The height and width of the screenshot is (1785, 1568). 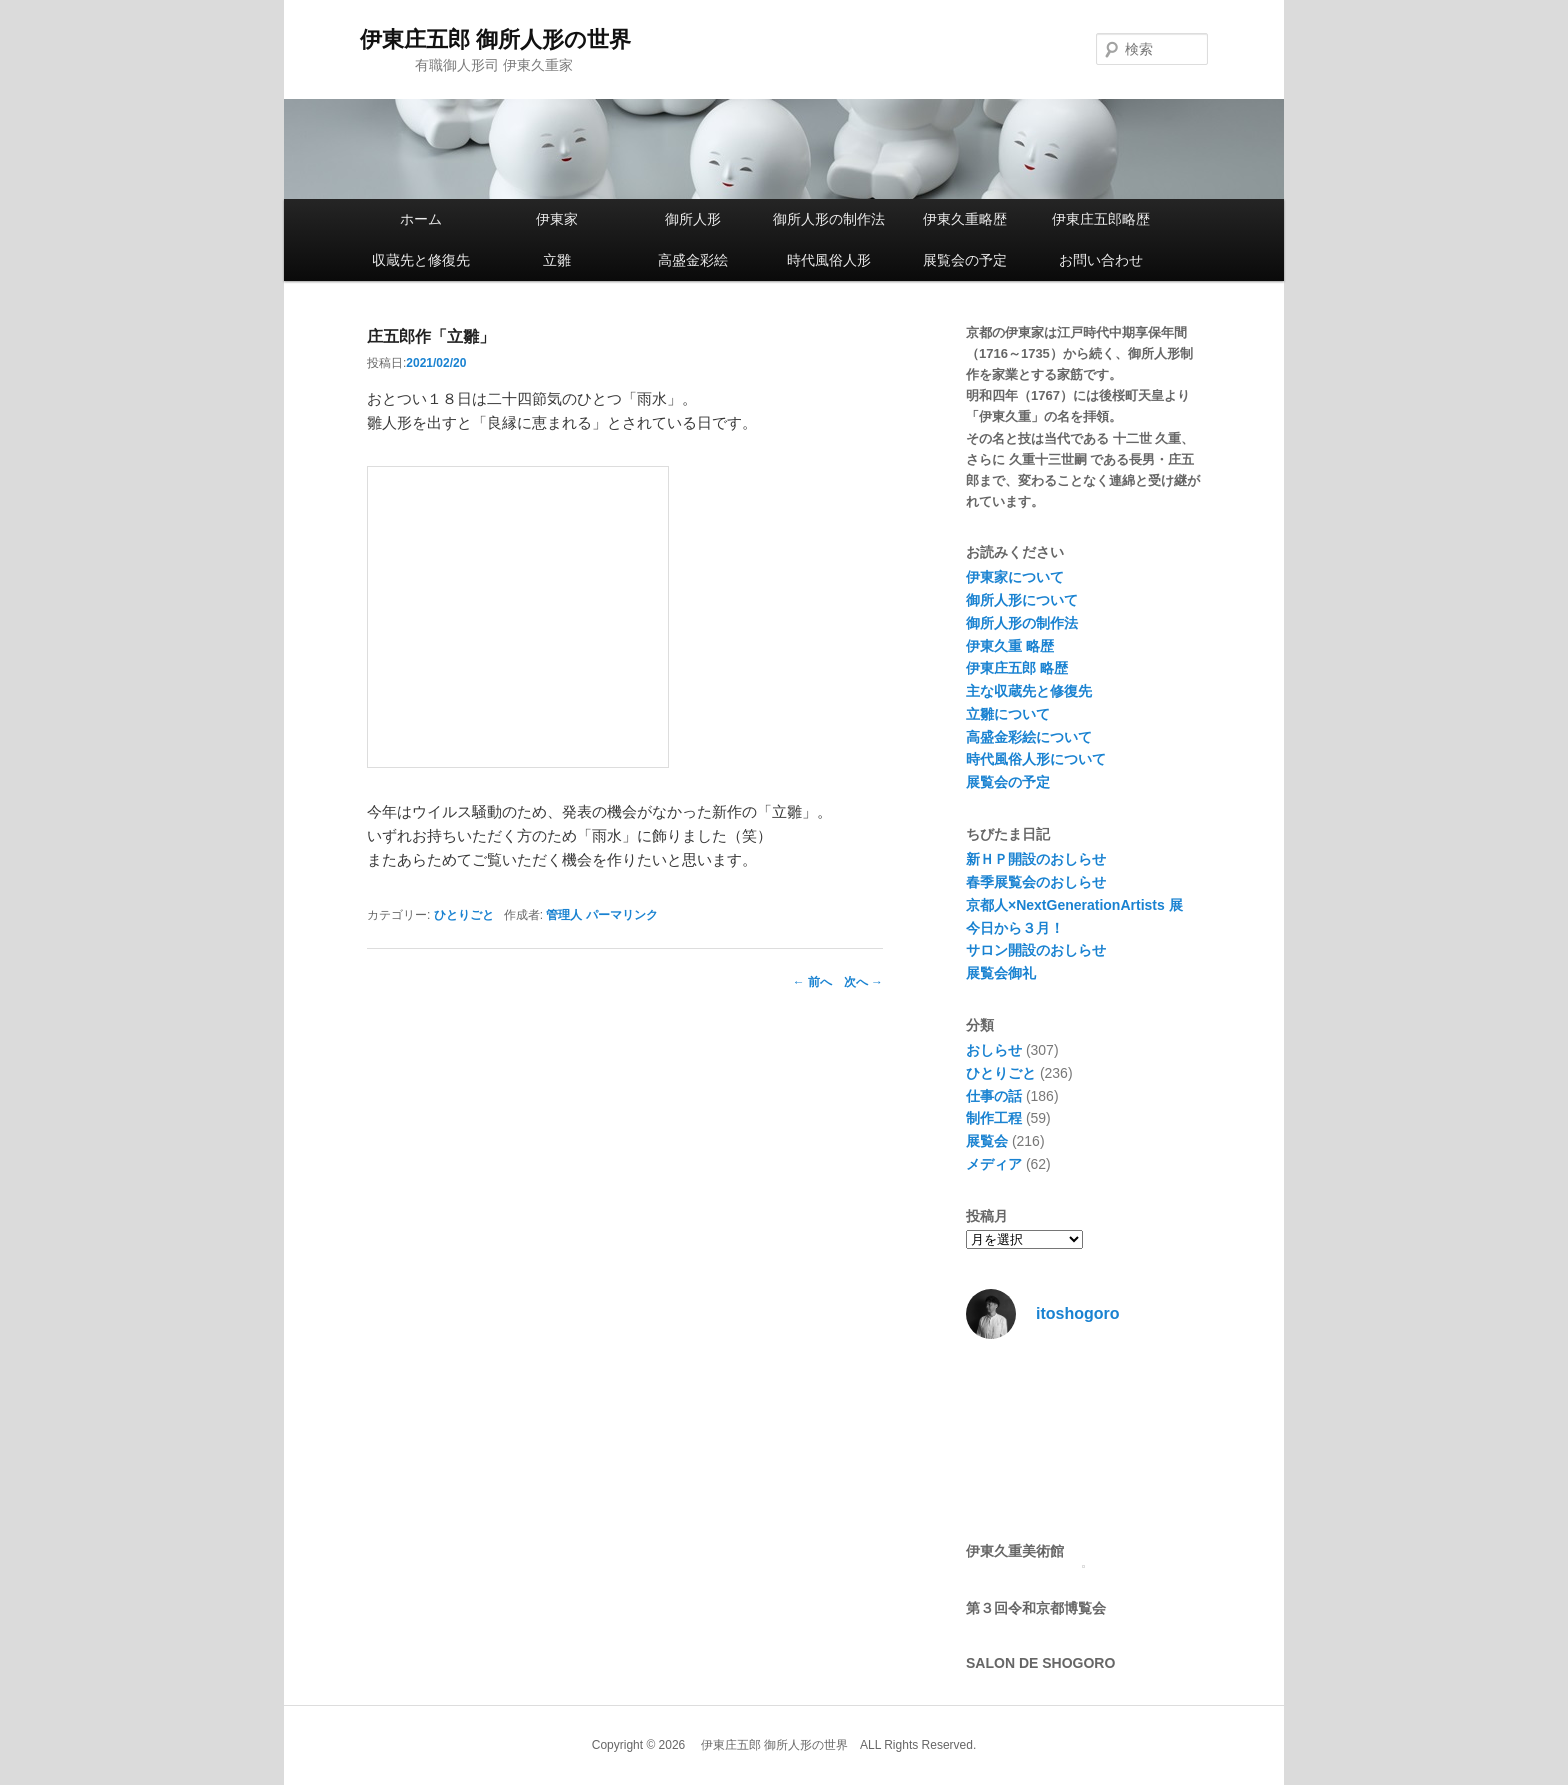 I want to click on パーマリンク, so click(x=622, y=915).